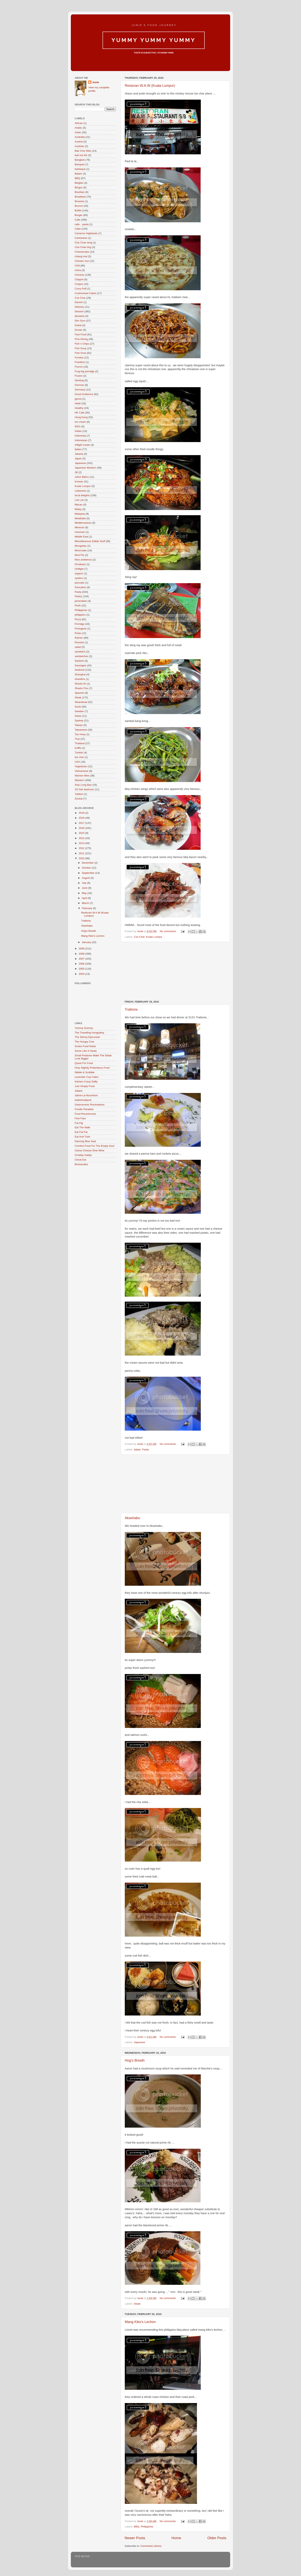 The width and height of the screenshot is (301, 2576). Describe the element at coordinates (80, 435) in the screenshot. I see `Indonesia` at that location.